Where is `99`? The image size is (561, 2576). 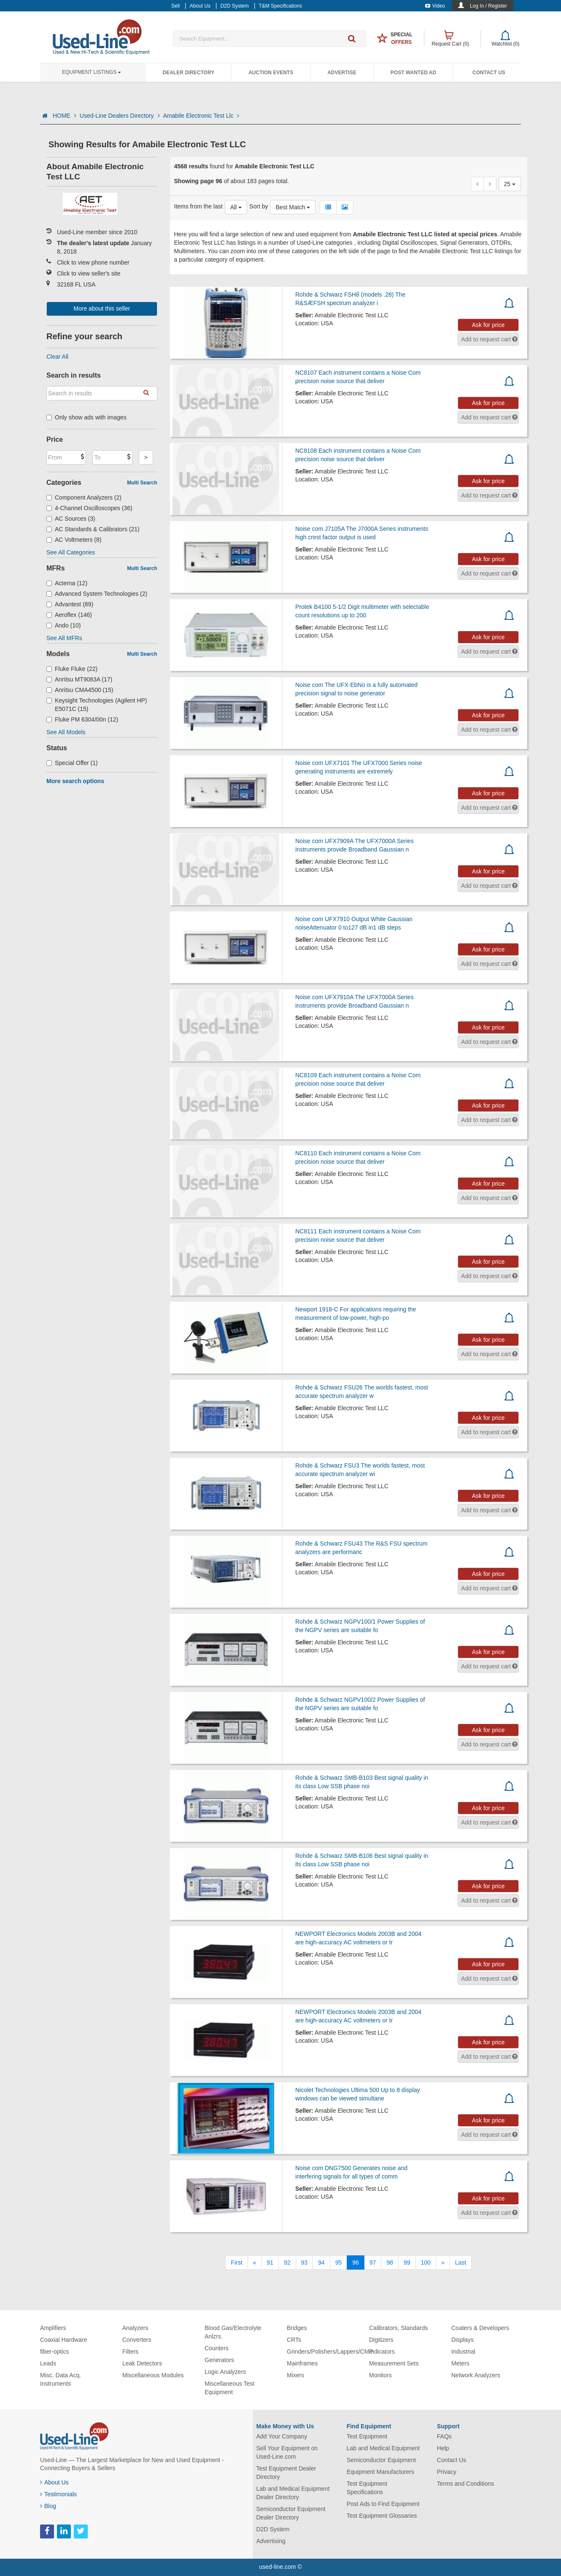 99 is located at coordinates (407, 2262).